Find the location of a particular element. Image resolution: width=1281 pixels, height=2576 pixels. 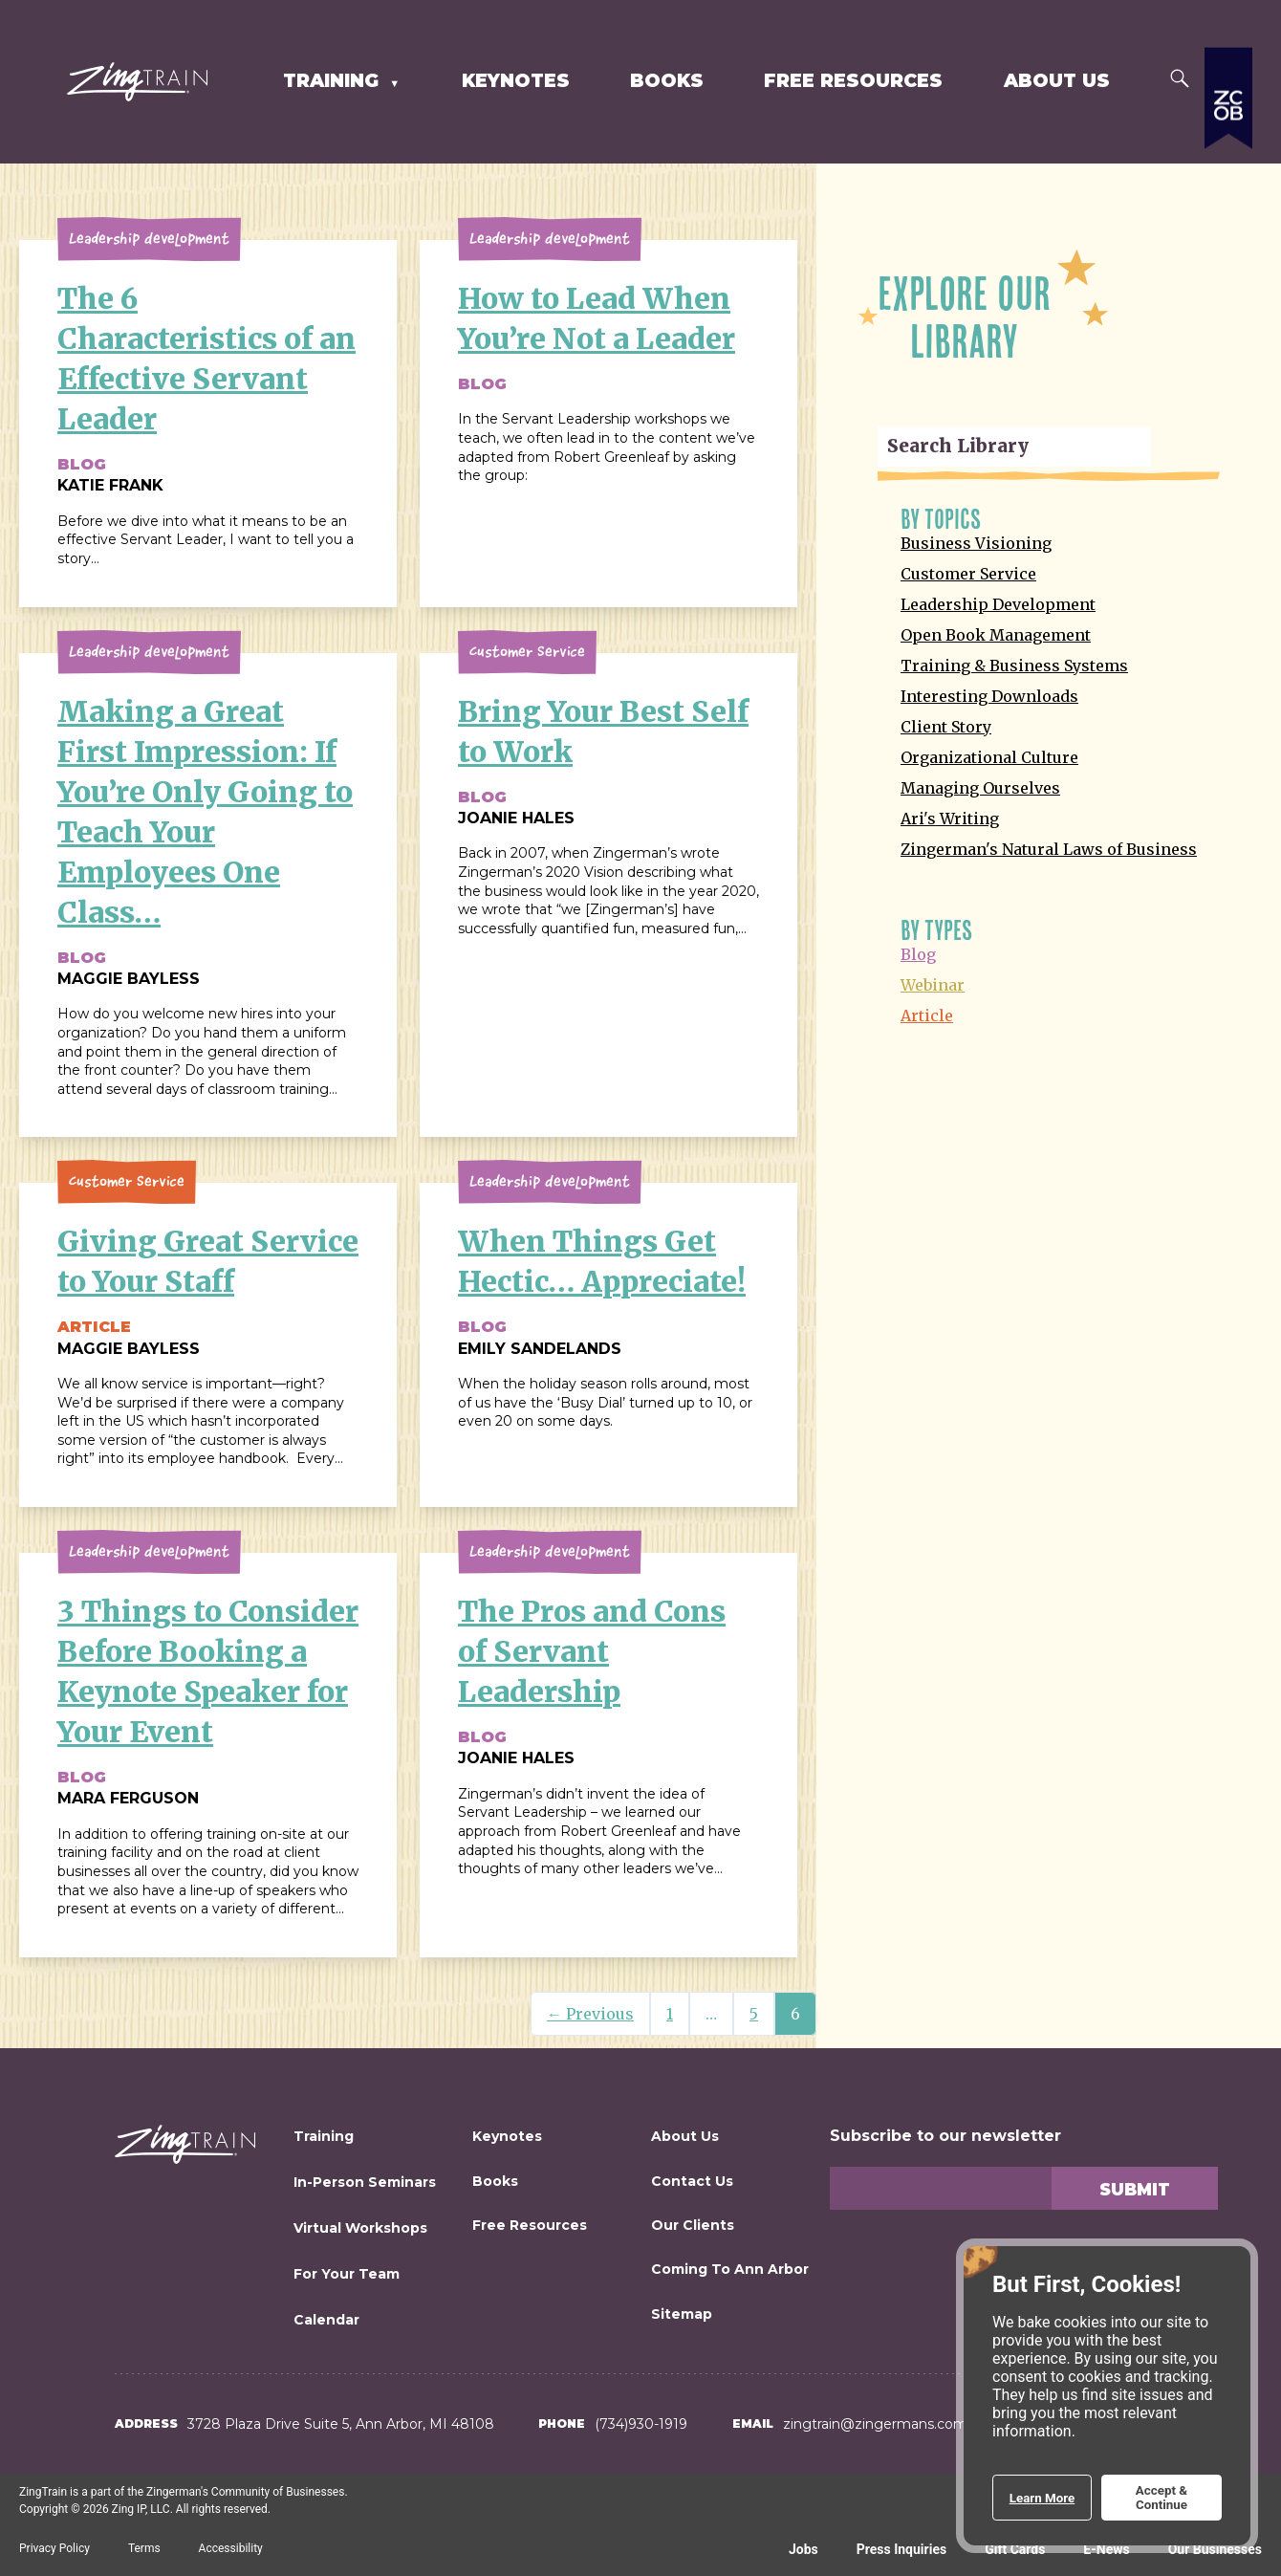

Terms is located at coordinates (144, 2548).